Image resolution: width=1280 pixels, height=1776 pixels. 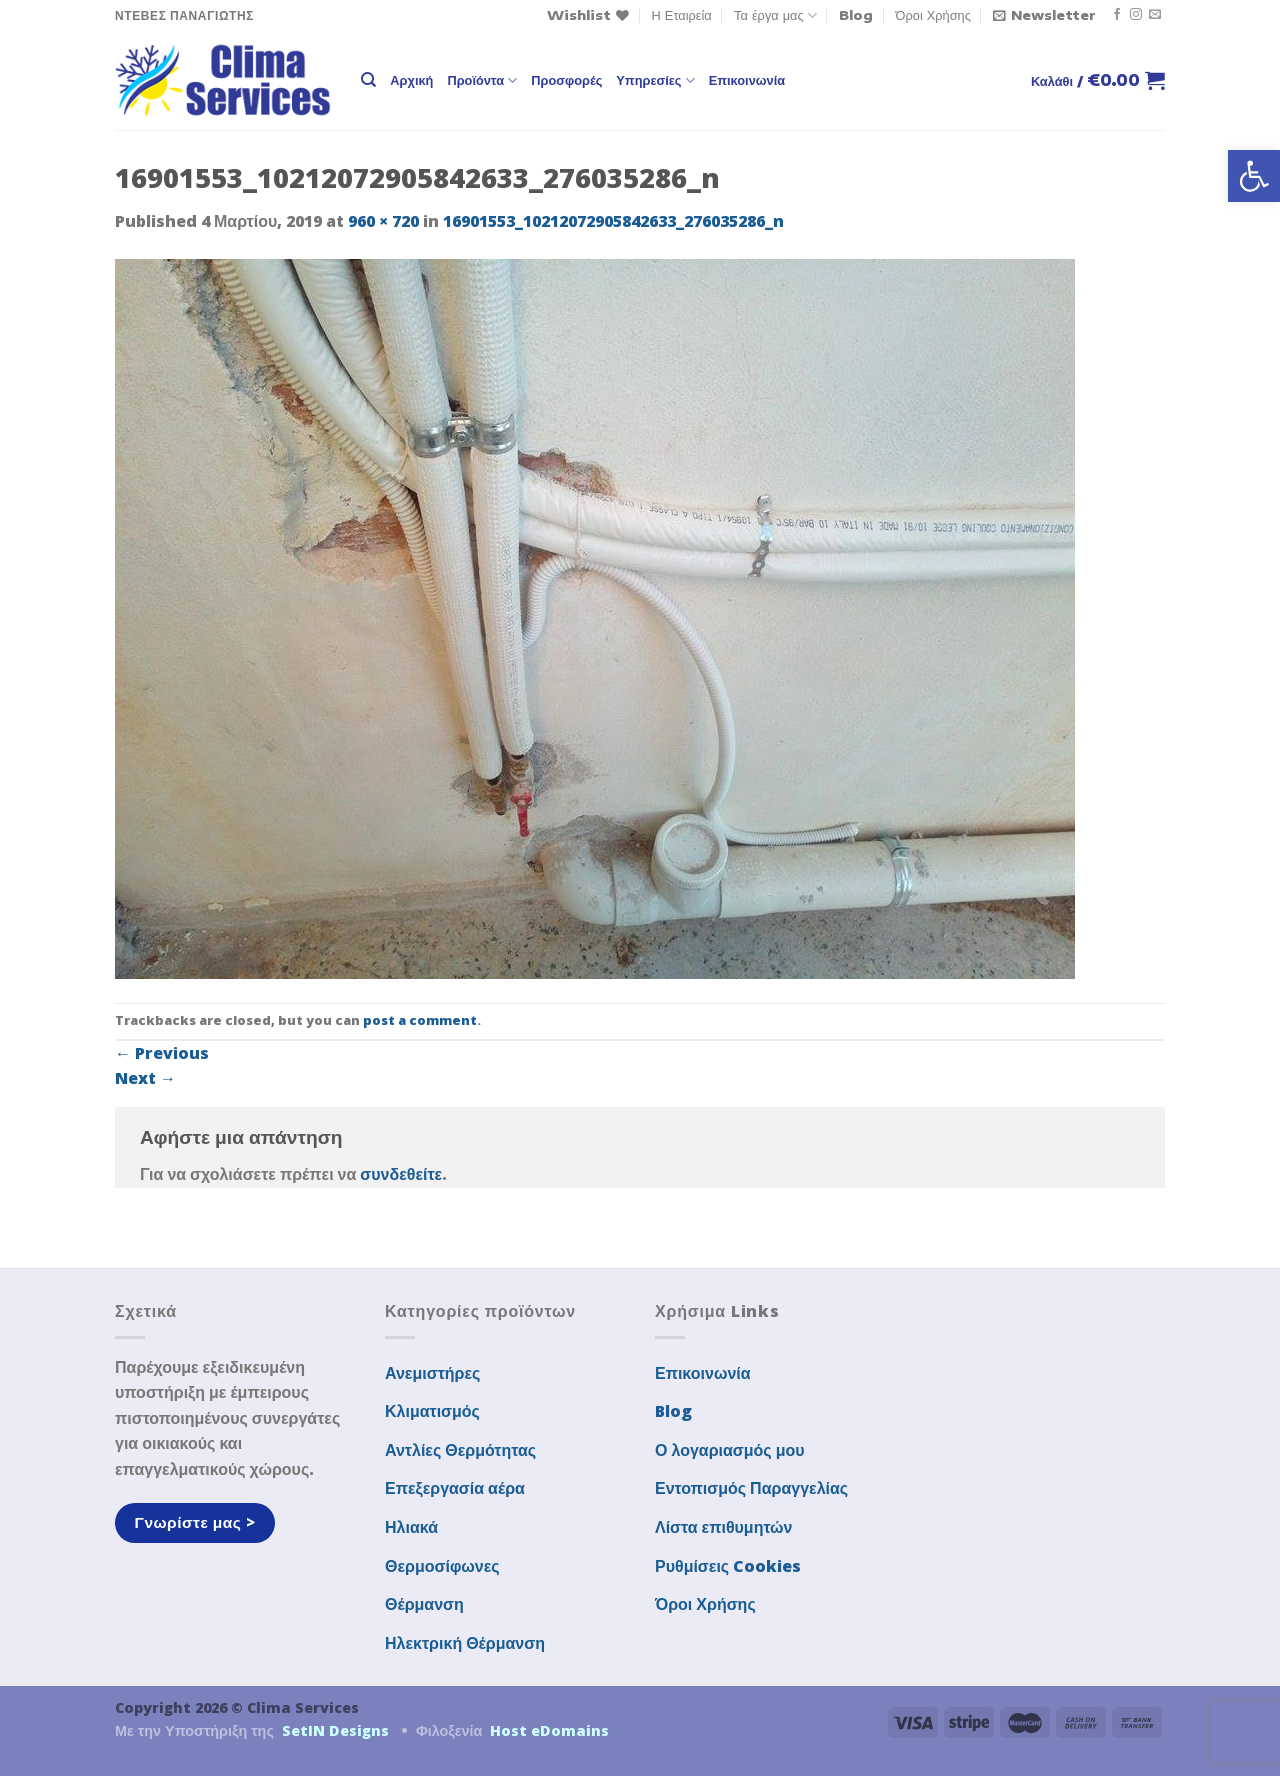 What do you see at coordinates (1155, 15) in the screenshot?
I see `[Send us an email]` at bounding box center [1155, 15].